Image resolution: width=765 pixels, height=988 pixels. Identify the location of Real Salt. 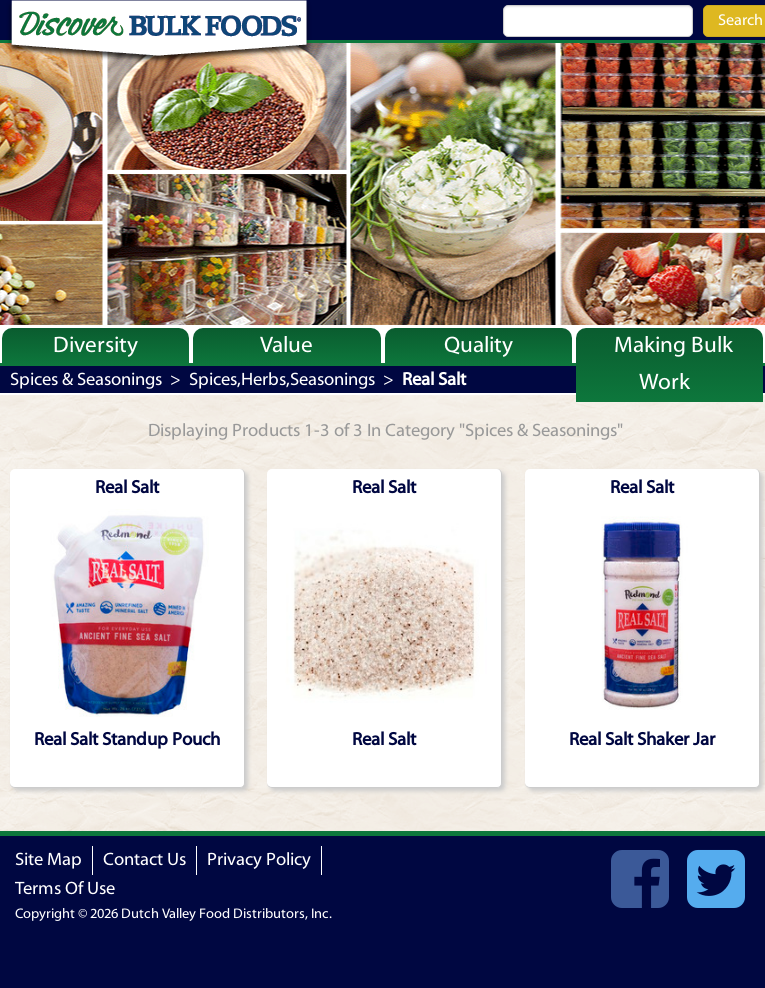
(384, 739).